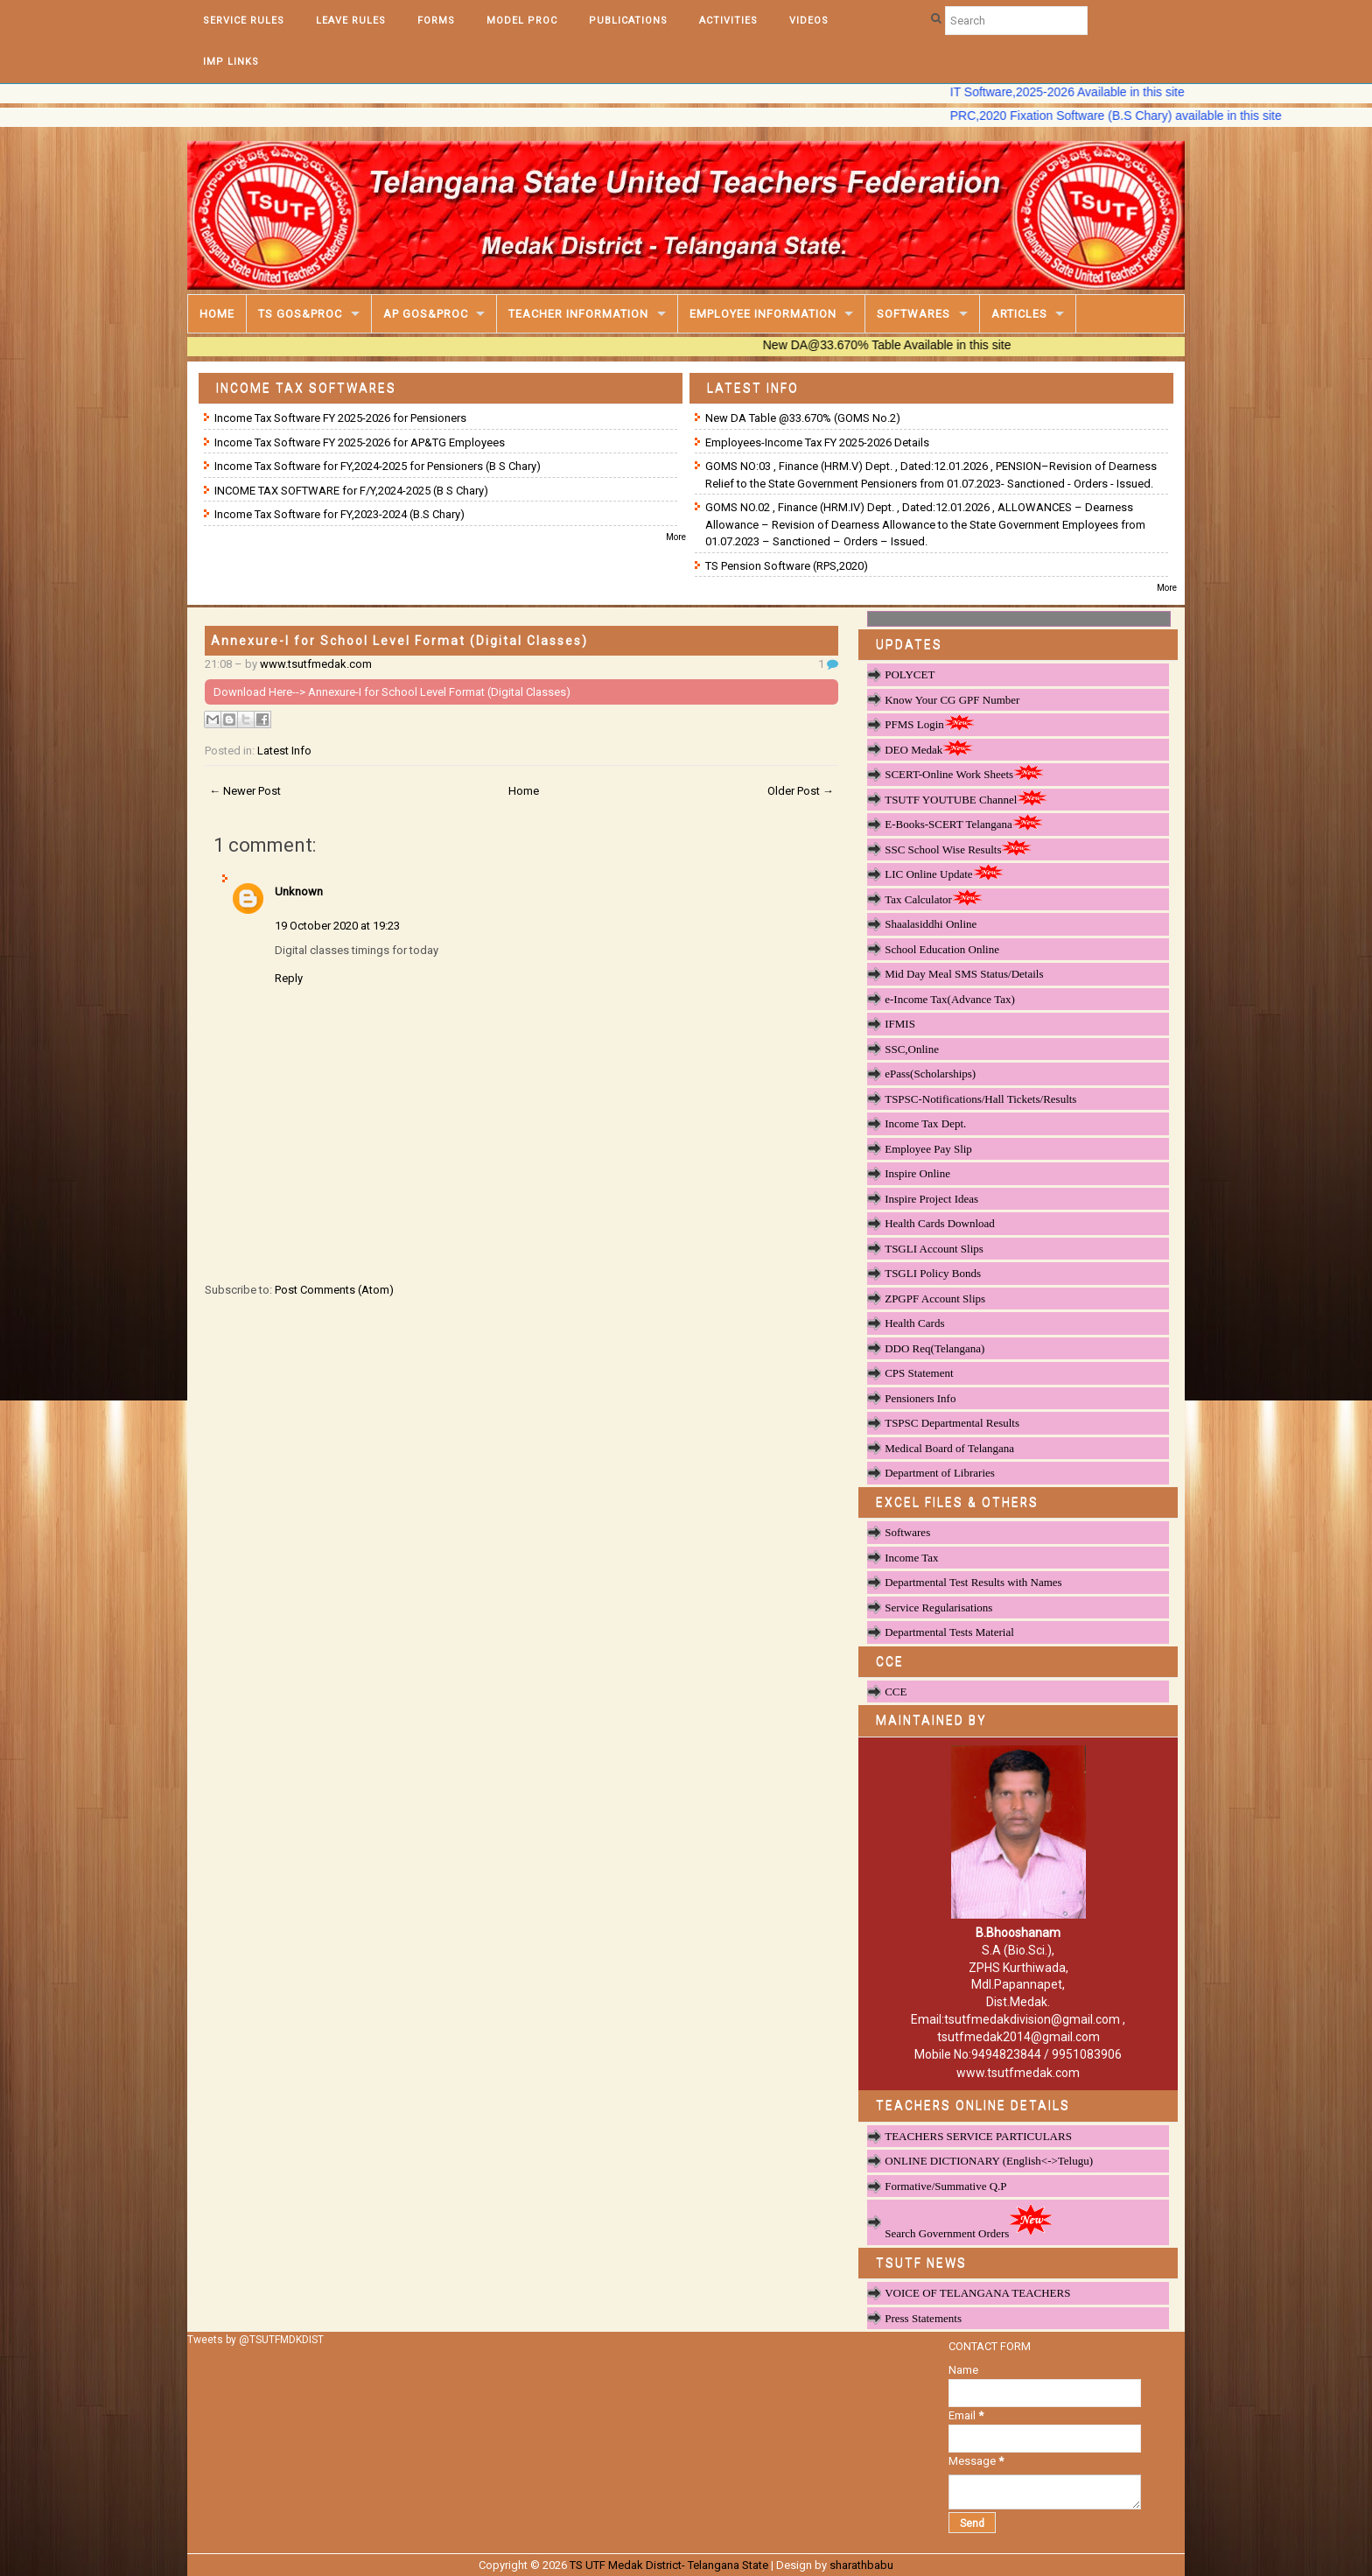  I want to click on Pensioners Info, so click(920, 1398).